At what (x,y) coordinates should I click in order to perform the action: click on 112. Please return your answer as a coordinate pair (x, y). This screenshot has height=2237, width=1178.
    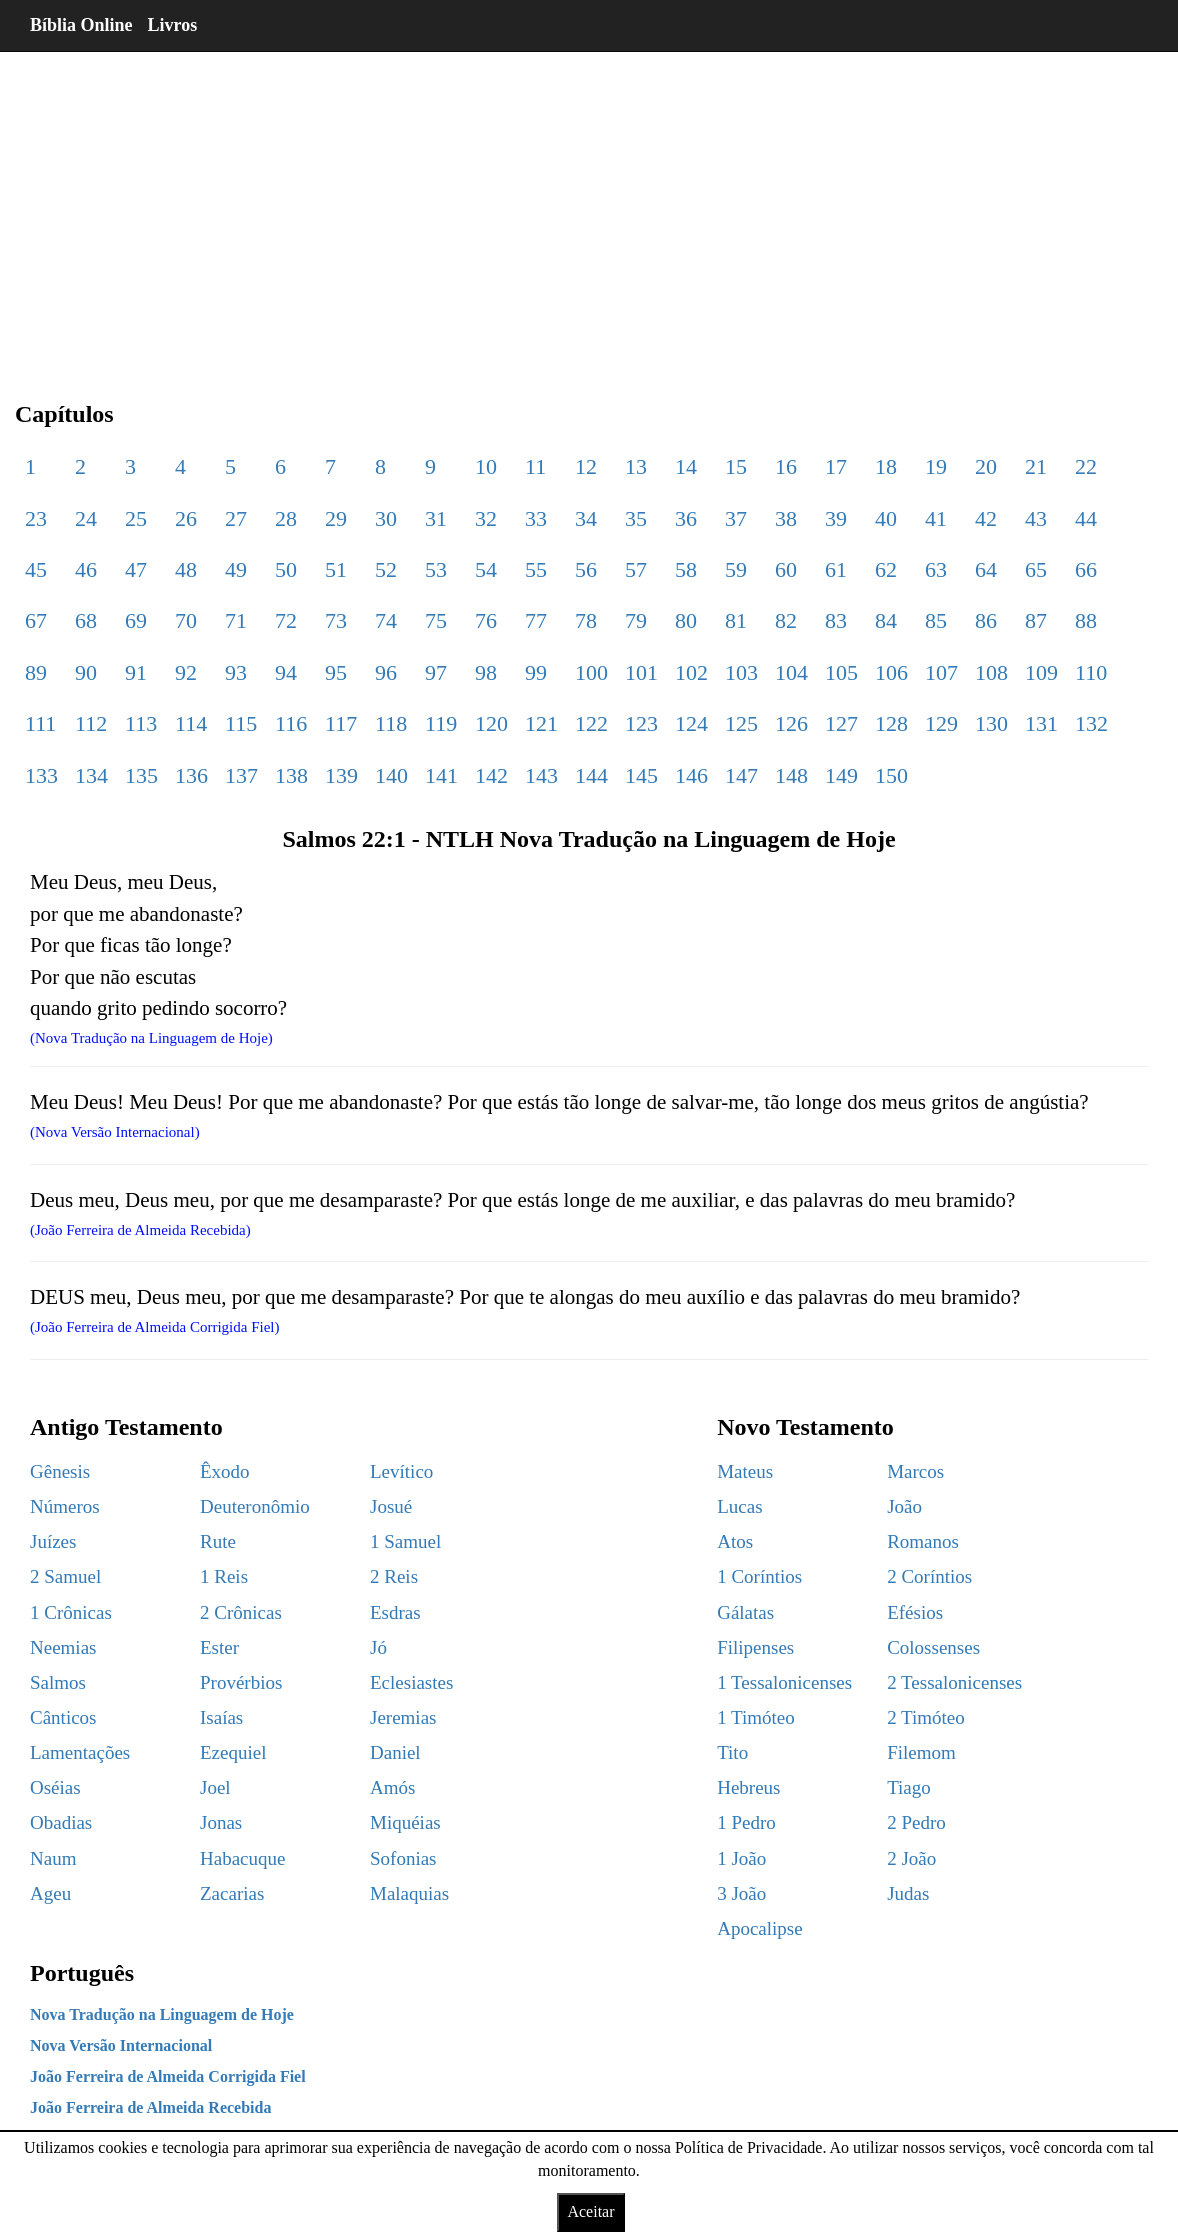
    Looking at the image, I should click on (91, 723).